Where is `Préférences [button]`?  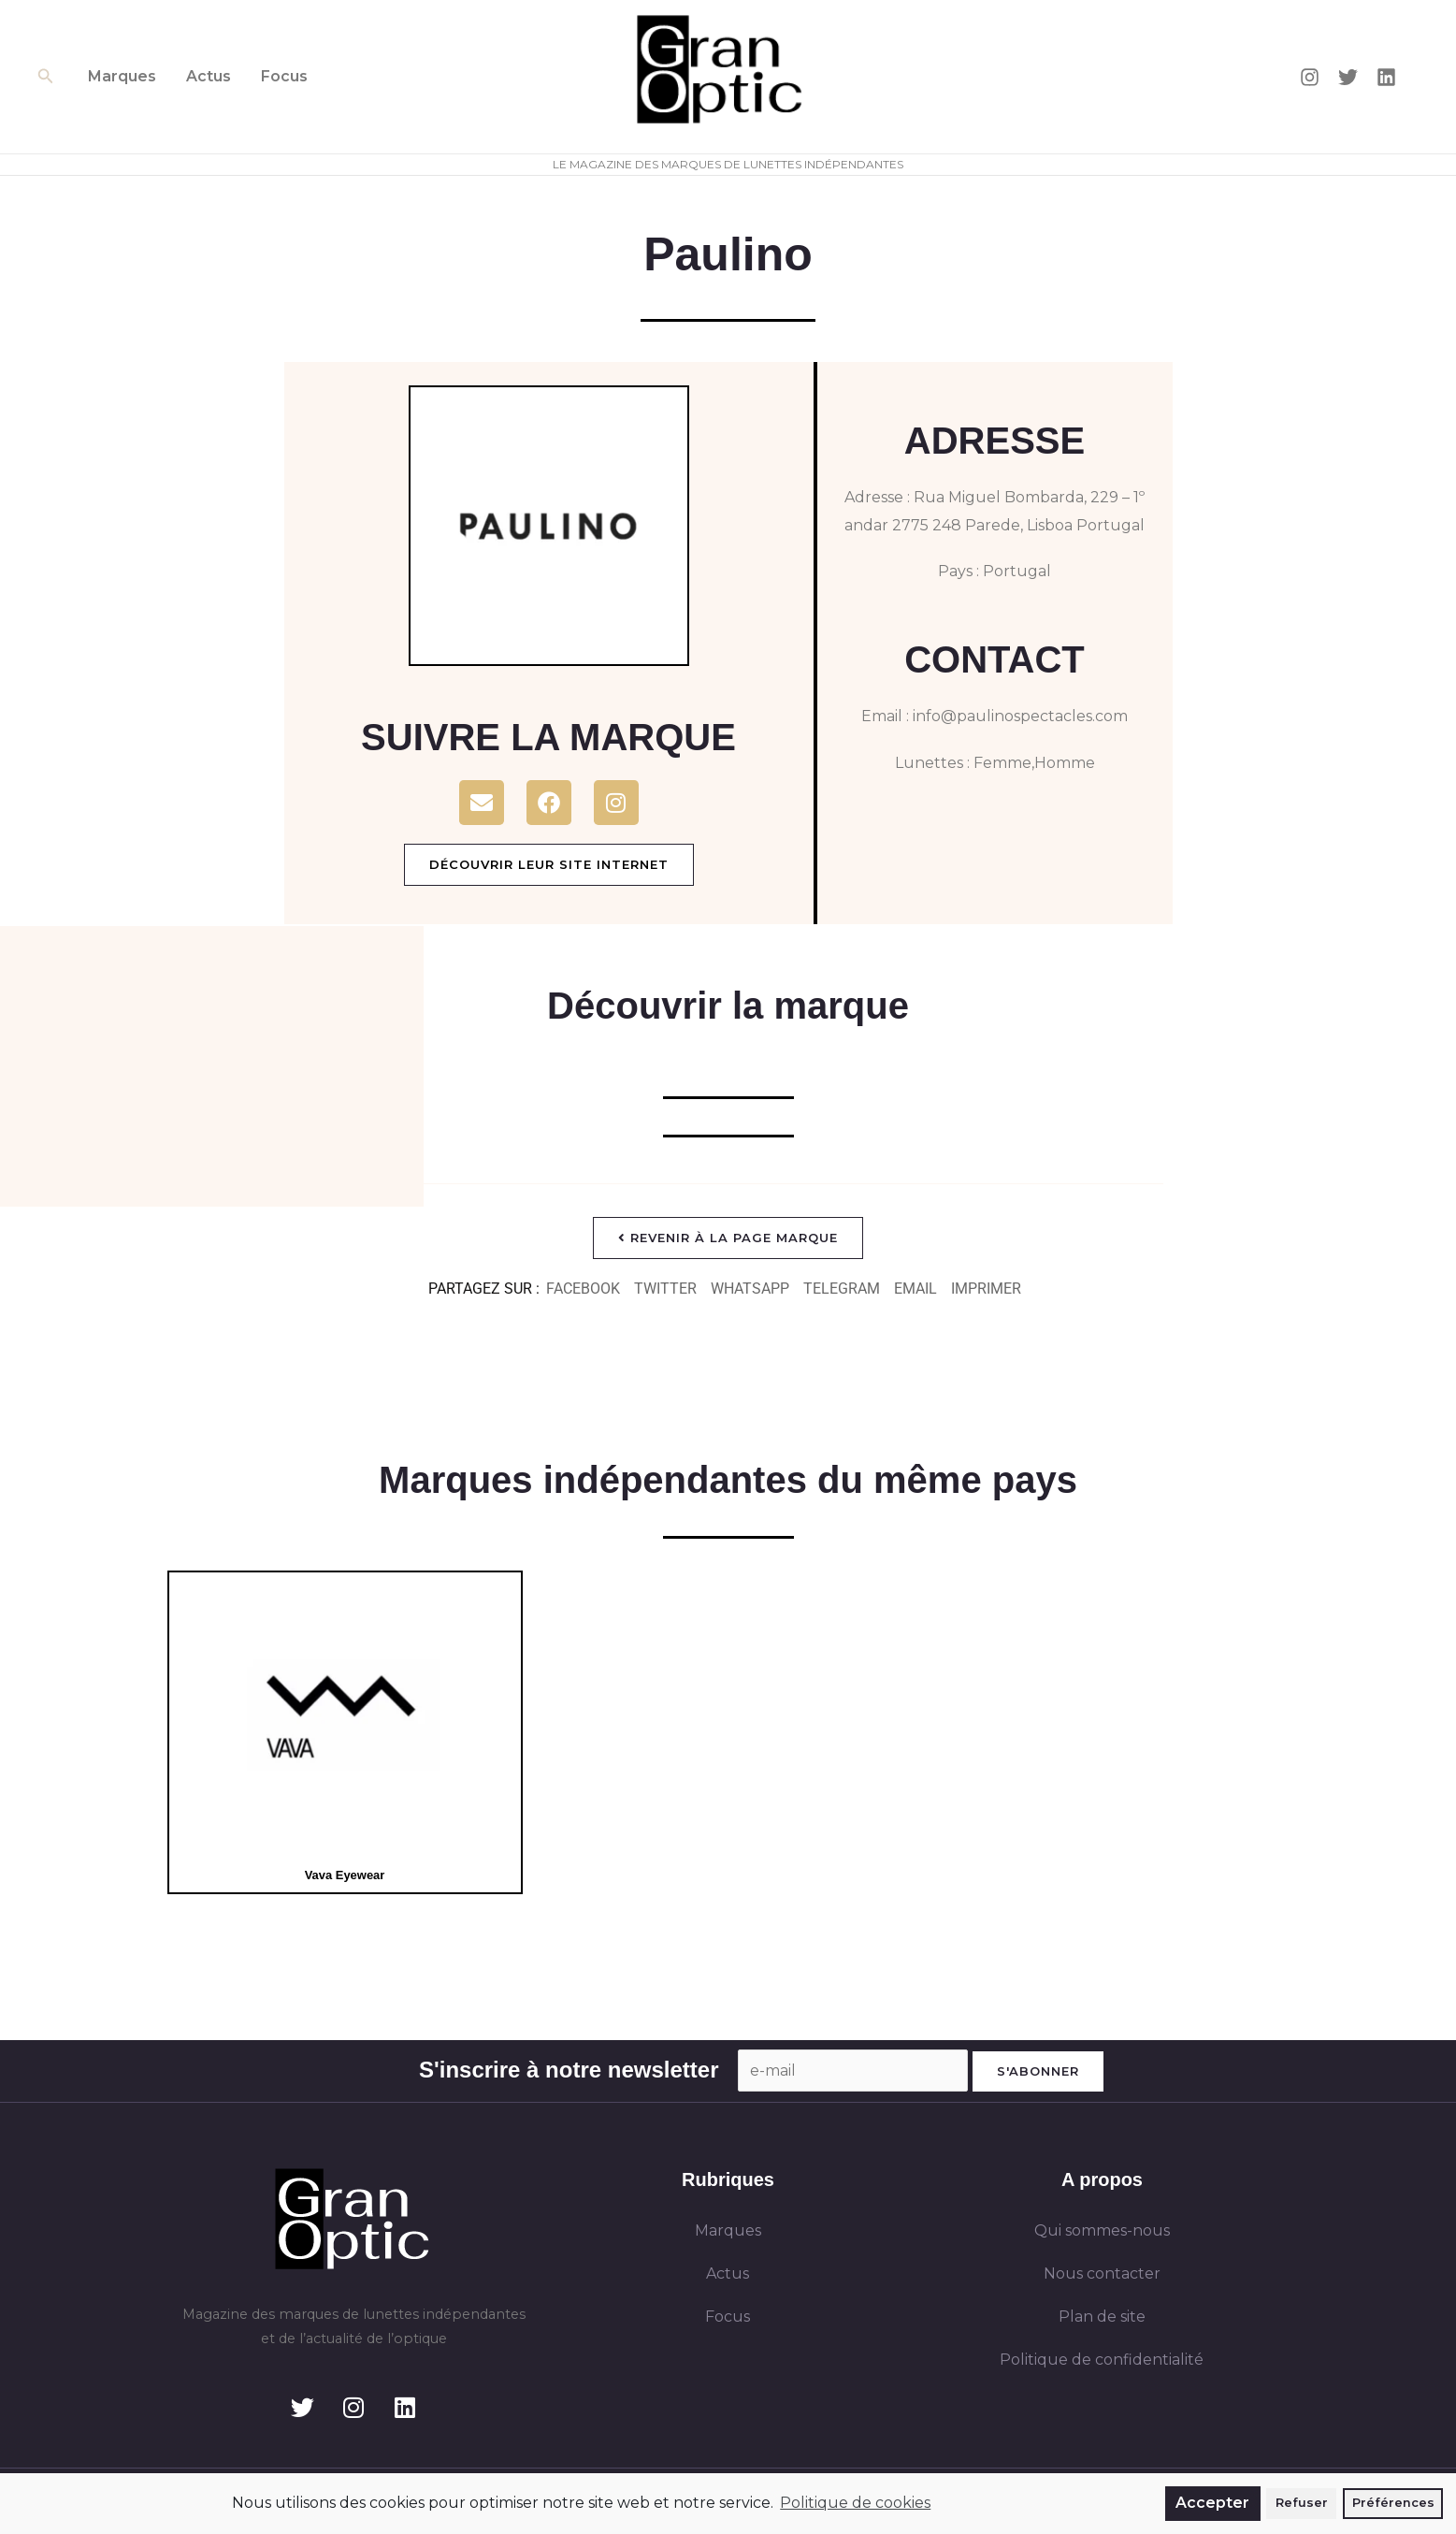 Préférences [button] is located at coordinates (1393, 2503).